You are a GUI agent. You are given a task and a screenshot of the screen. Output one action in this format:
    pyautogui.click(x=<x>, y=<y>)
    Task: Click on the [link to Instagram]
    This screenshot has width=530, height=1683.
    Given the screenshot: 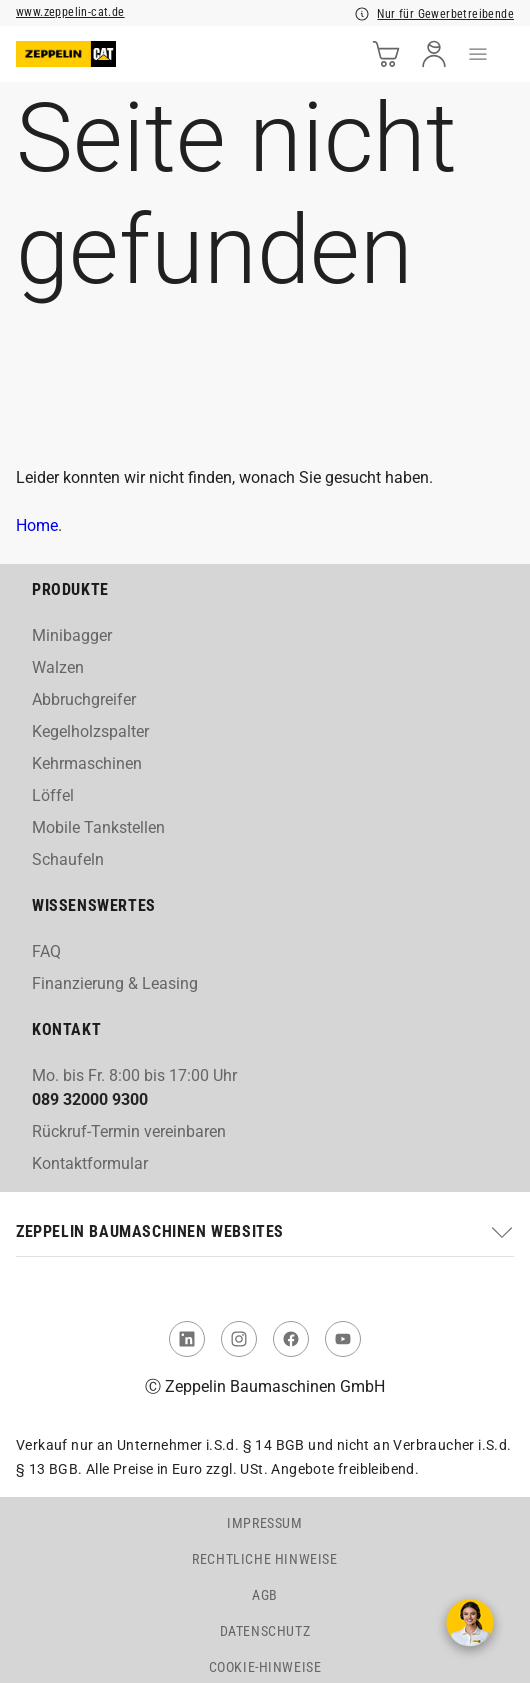 What is the action you would take?
    pyautogui.click(x=239, y=1339)
    